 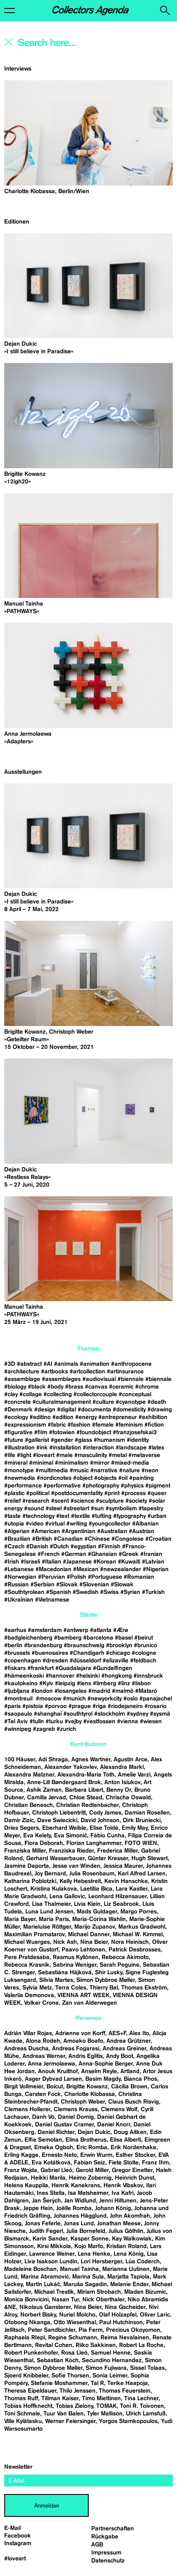 I want to click on Lawrence Weiner, so click(x=51, y=2254).